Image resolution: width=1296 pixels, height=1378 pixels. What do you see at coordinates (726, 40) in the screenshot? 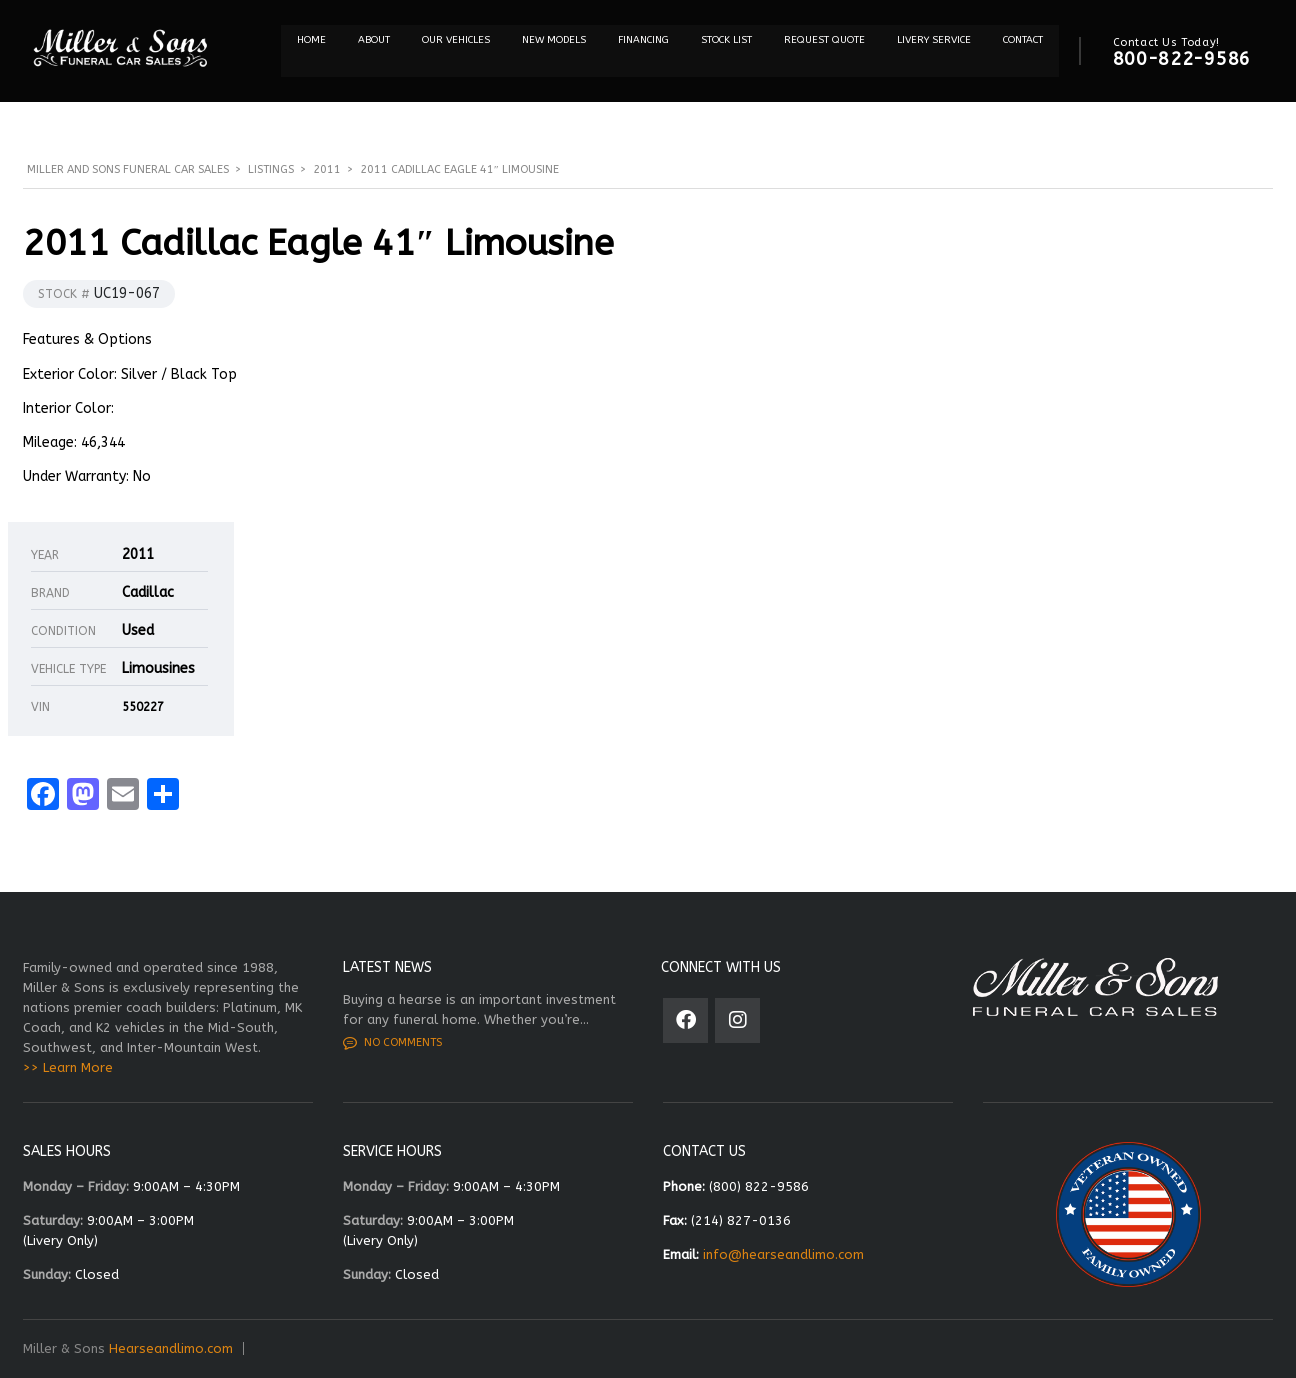
I see `STOCK LIST` at bounding box center [726, 40].